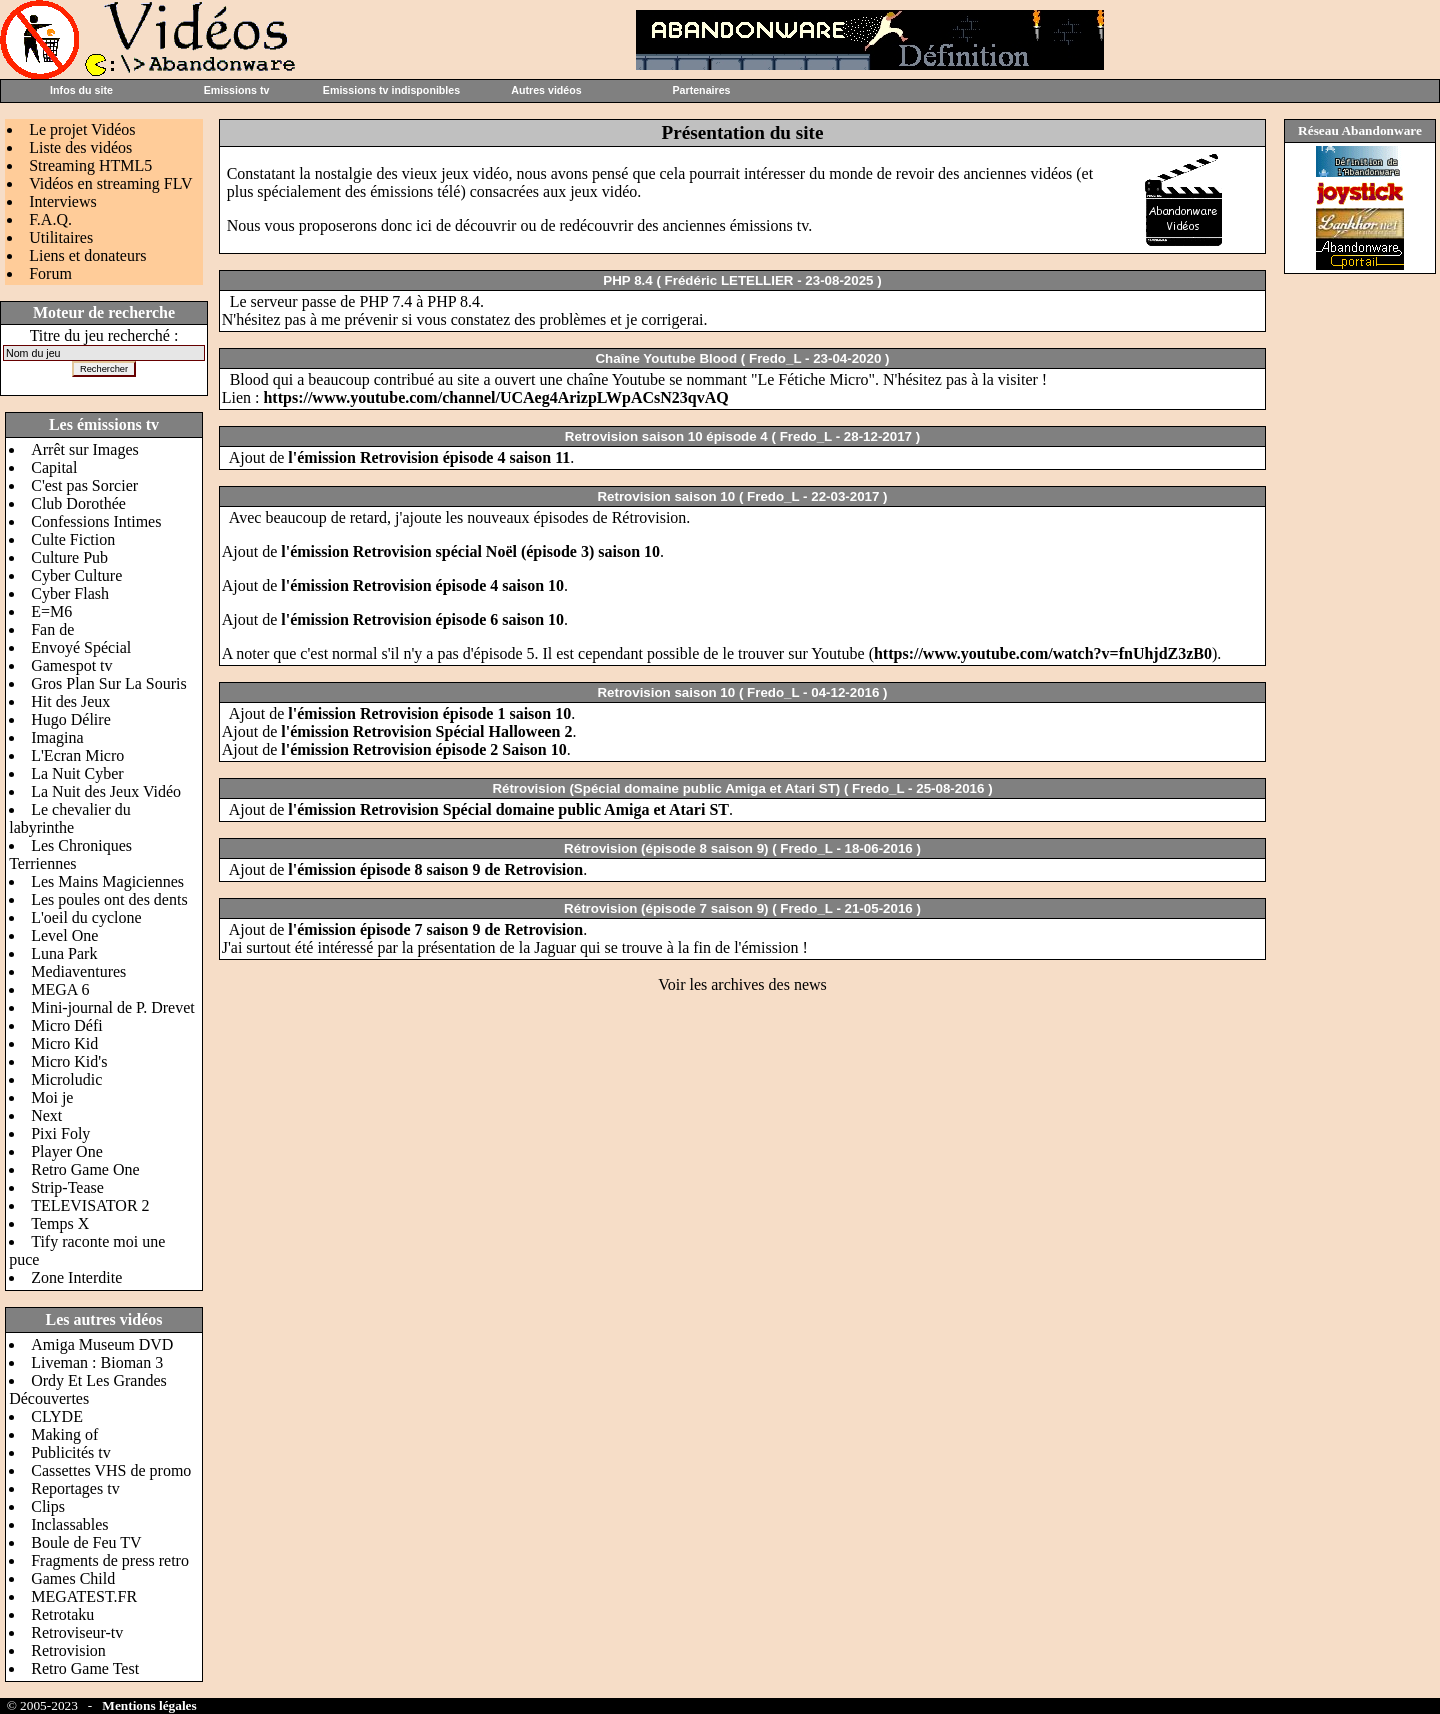 Image resolution: width=1440 pixels, height=1714 pixels. I want to click on Liveman : Bioman 3, so click(97, 1362).